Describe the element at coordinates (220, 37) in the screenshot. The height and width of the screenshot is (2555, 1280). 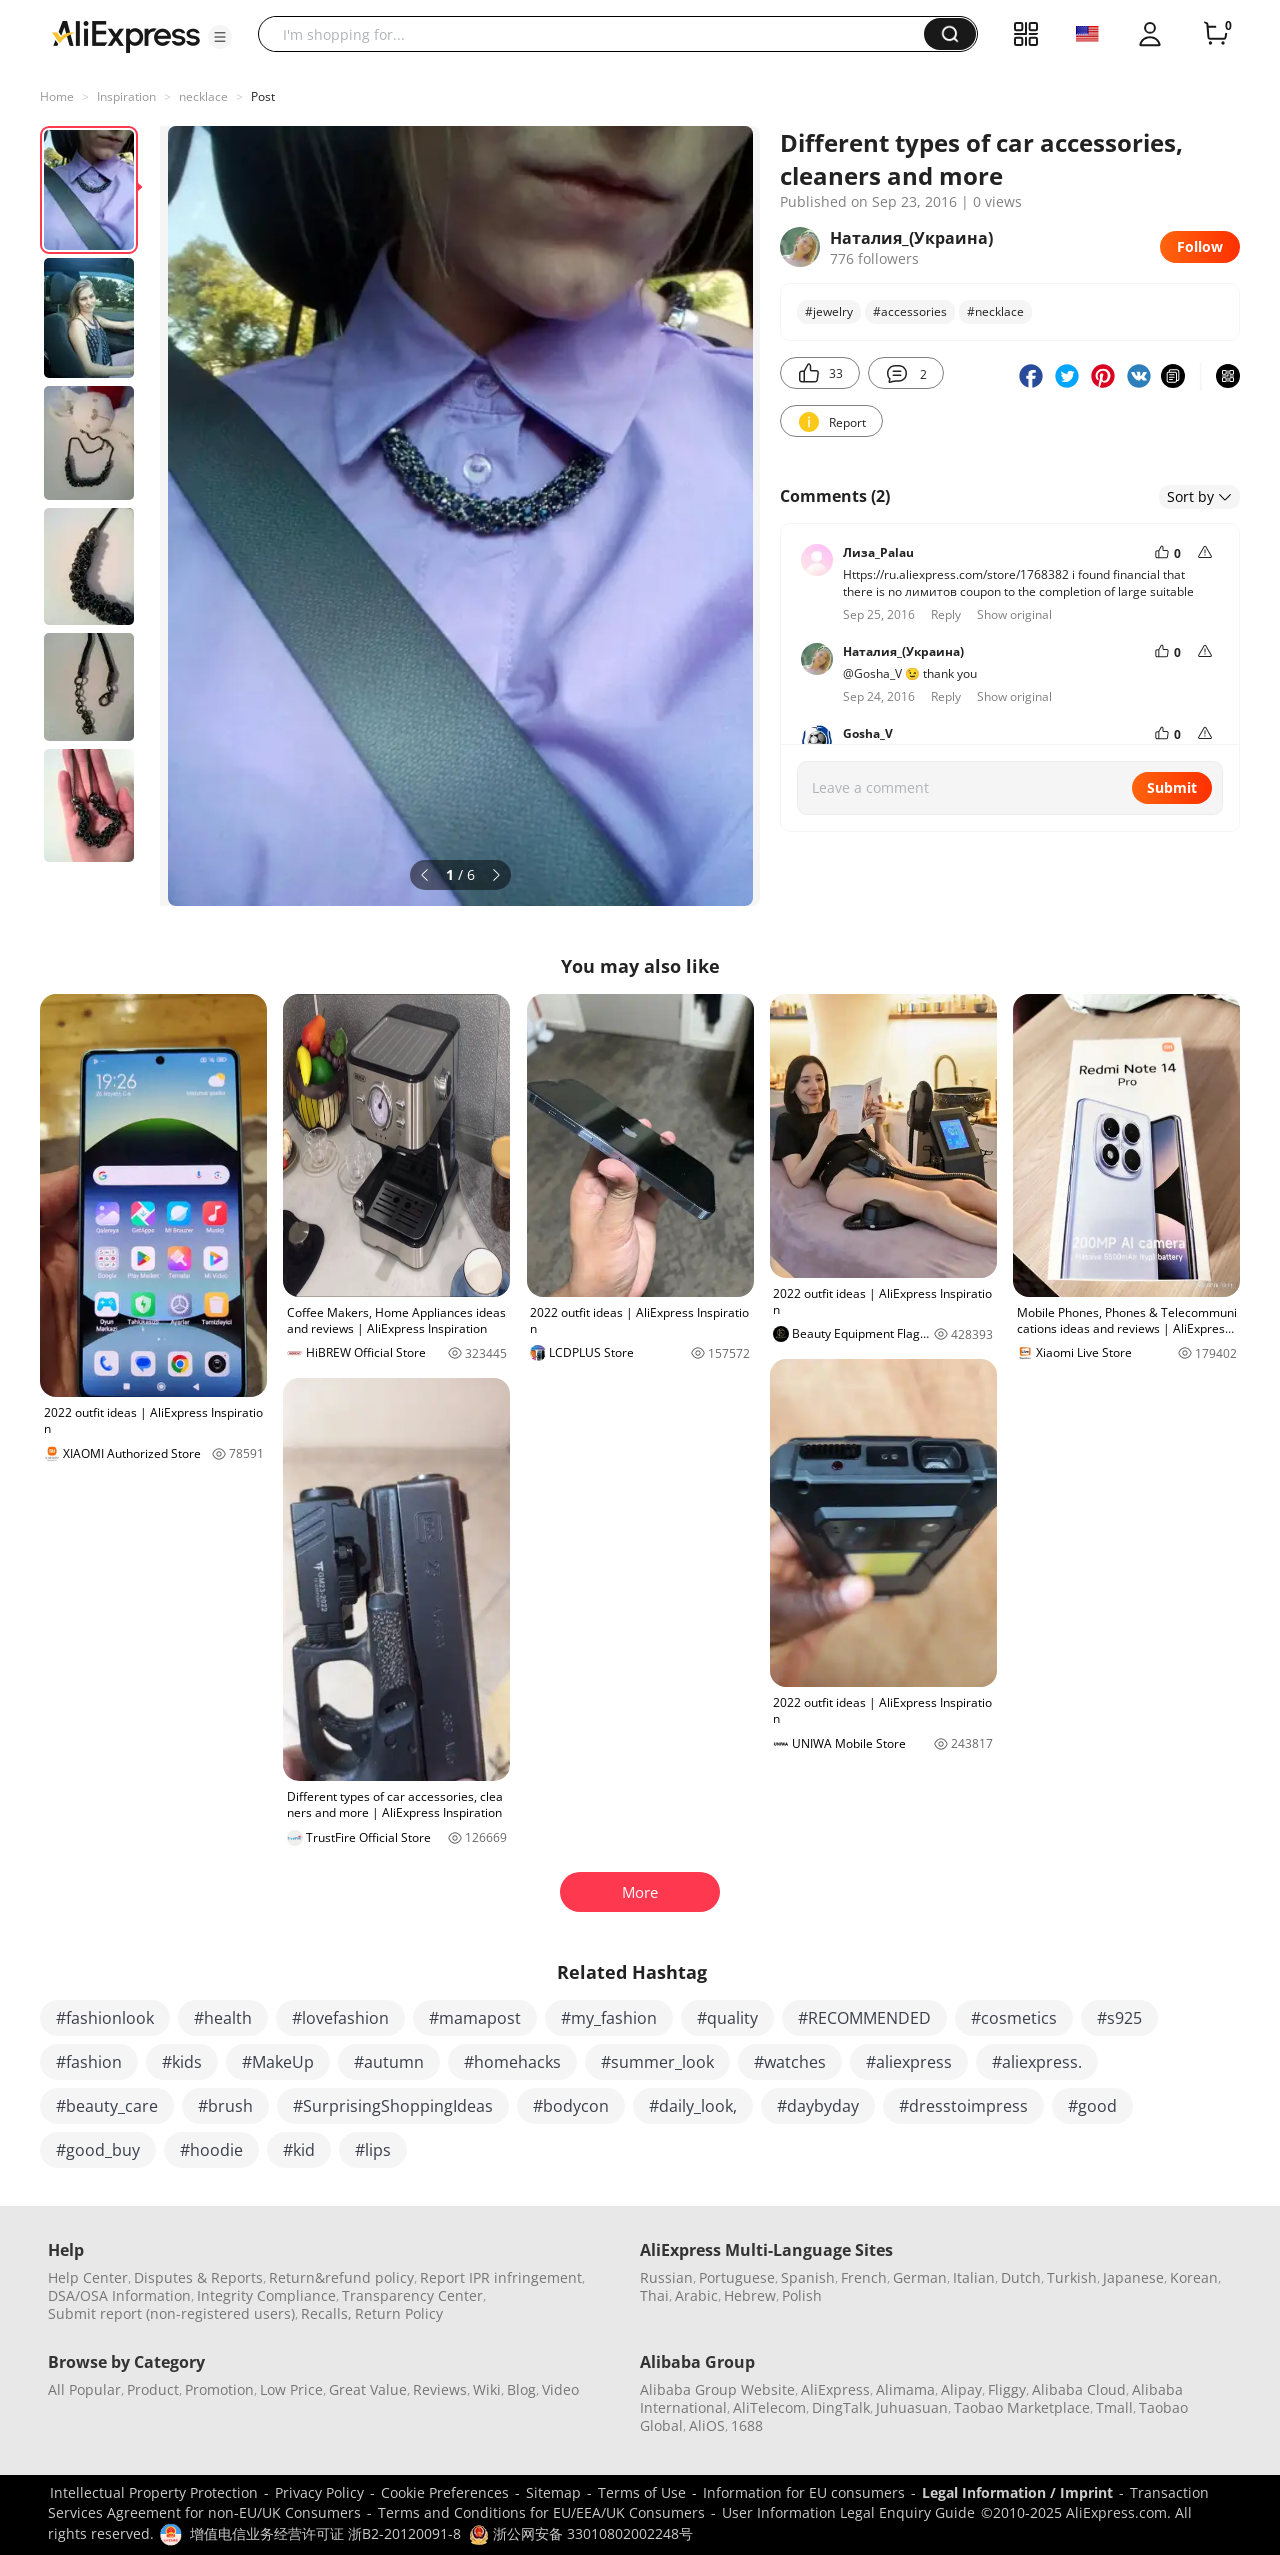
I see `[button]` at that location.